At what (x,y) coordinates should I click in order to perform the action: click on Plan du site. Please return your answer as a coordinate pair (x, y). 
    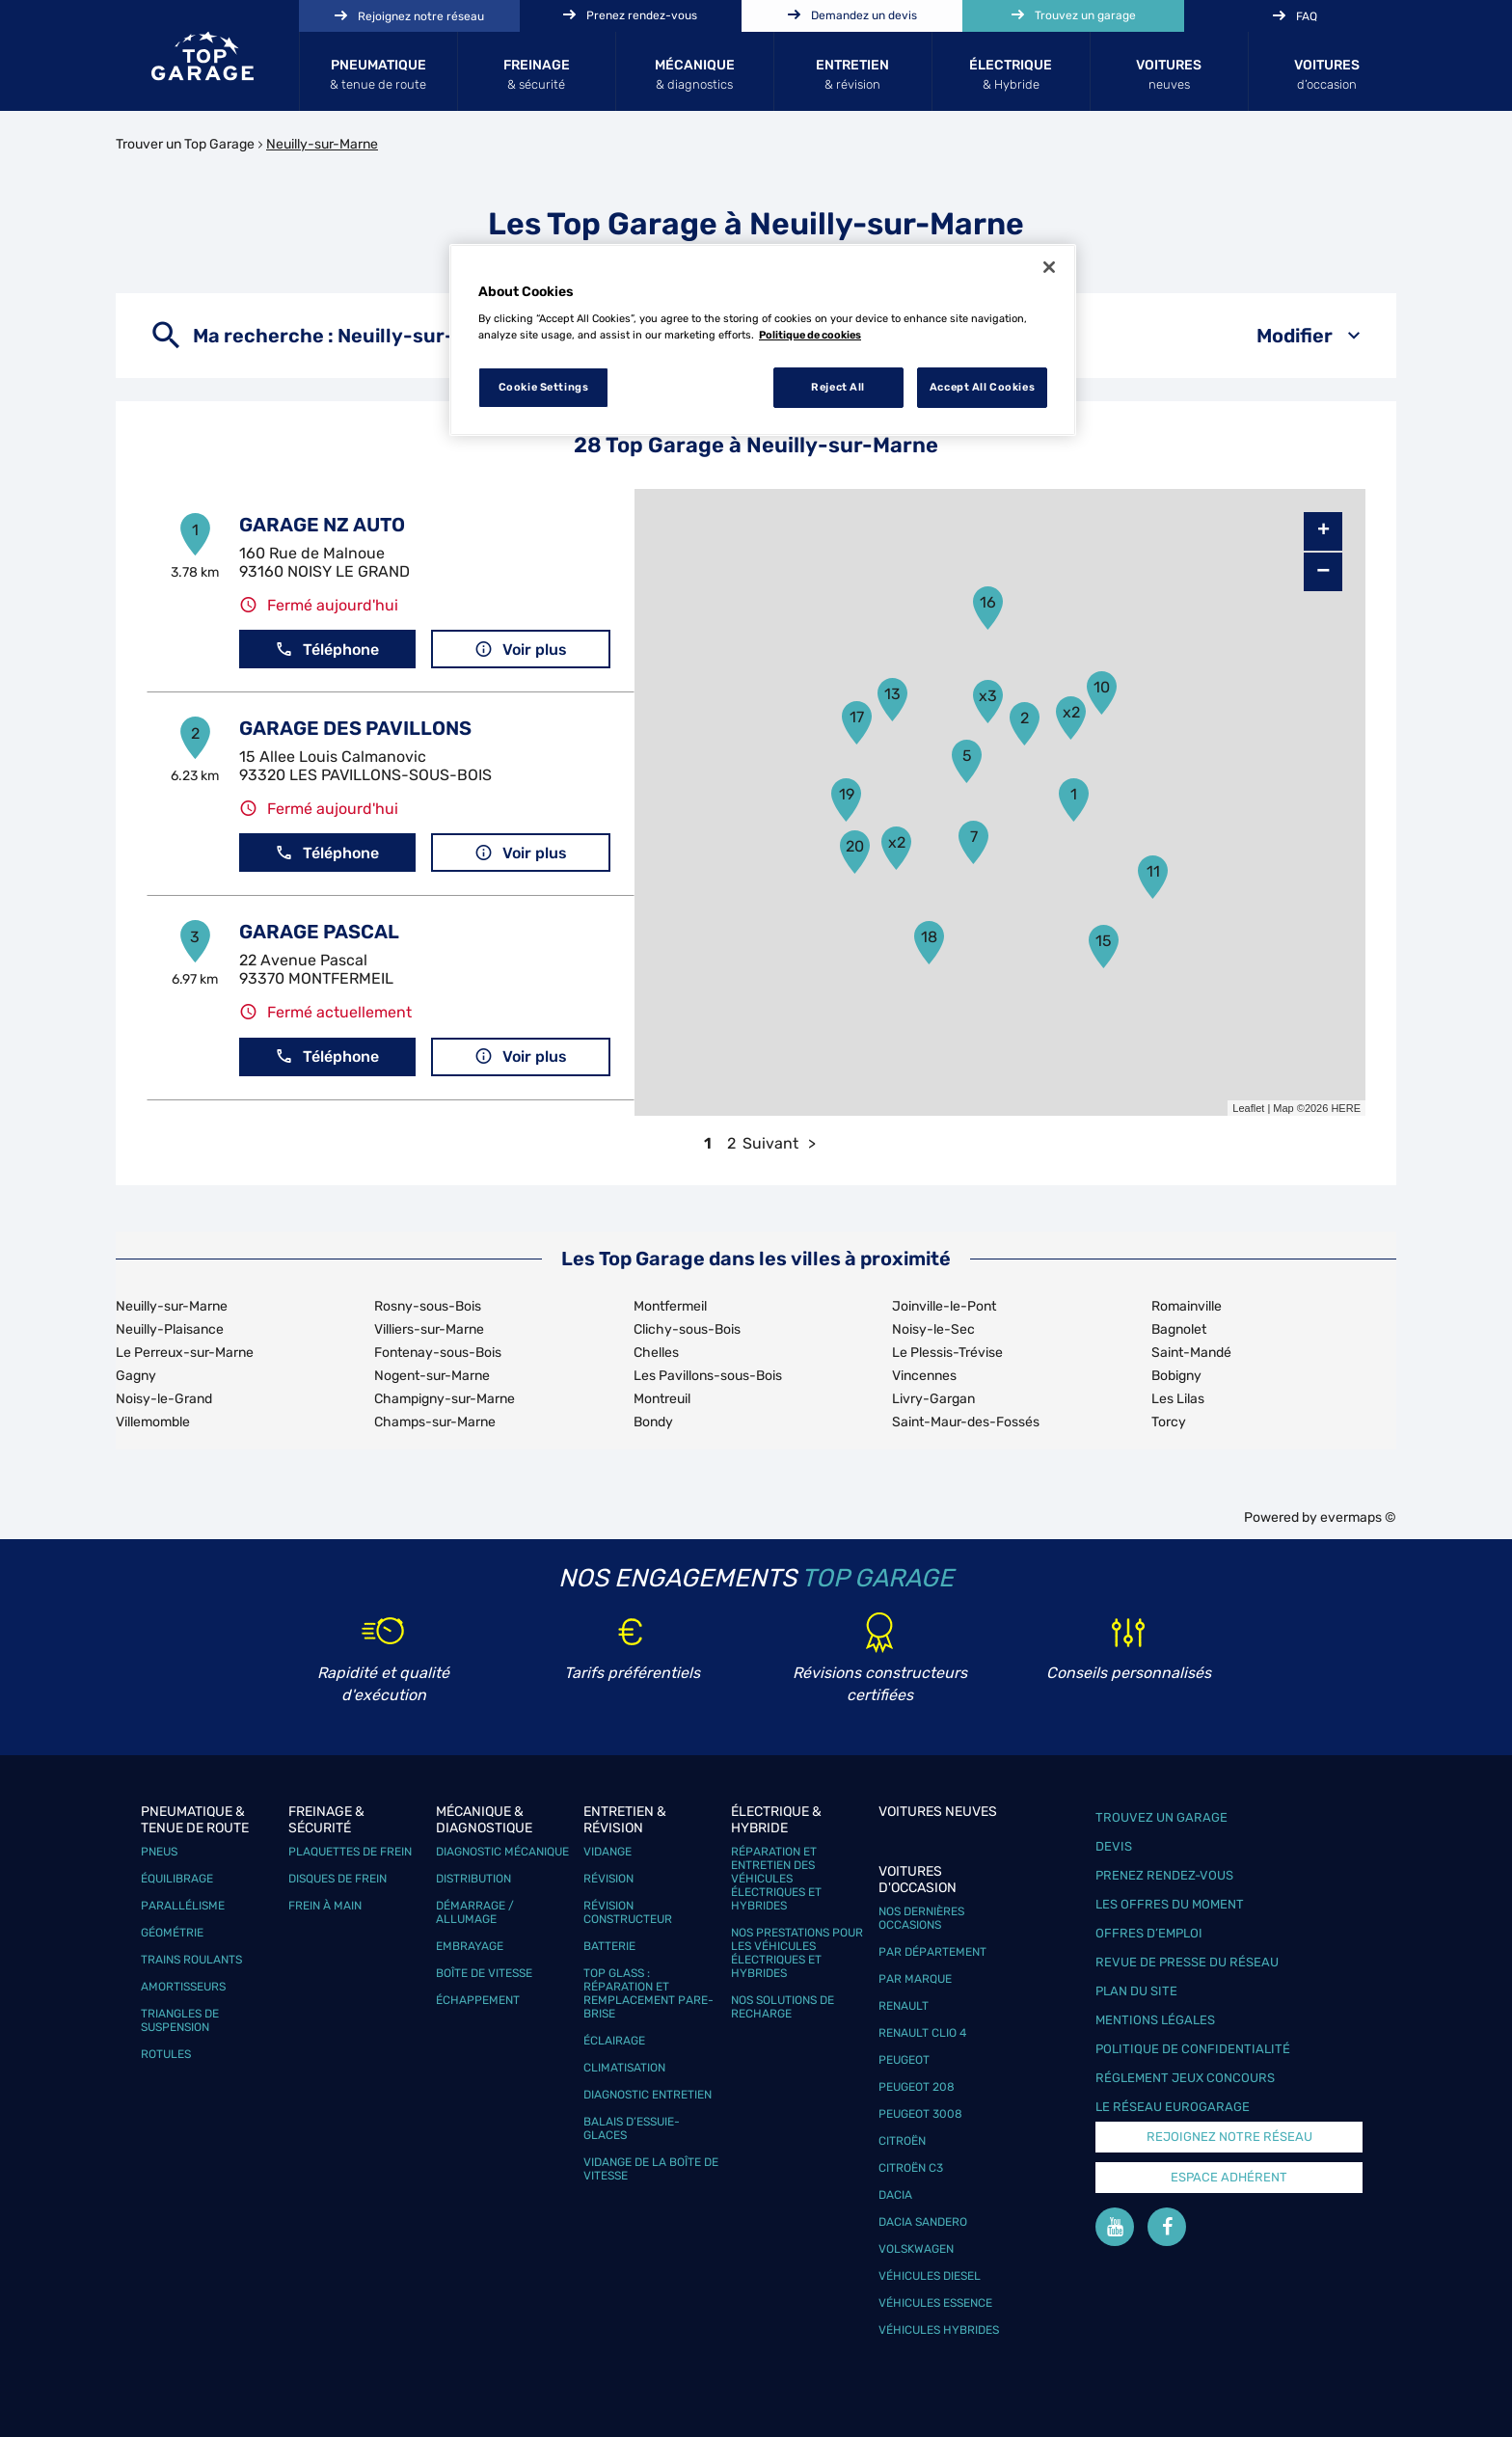
    Looking at the image, I should click on (1136, 1991).